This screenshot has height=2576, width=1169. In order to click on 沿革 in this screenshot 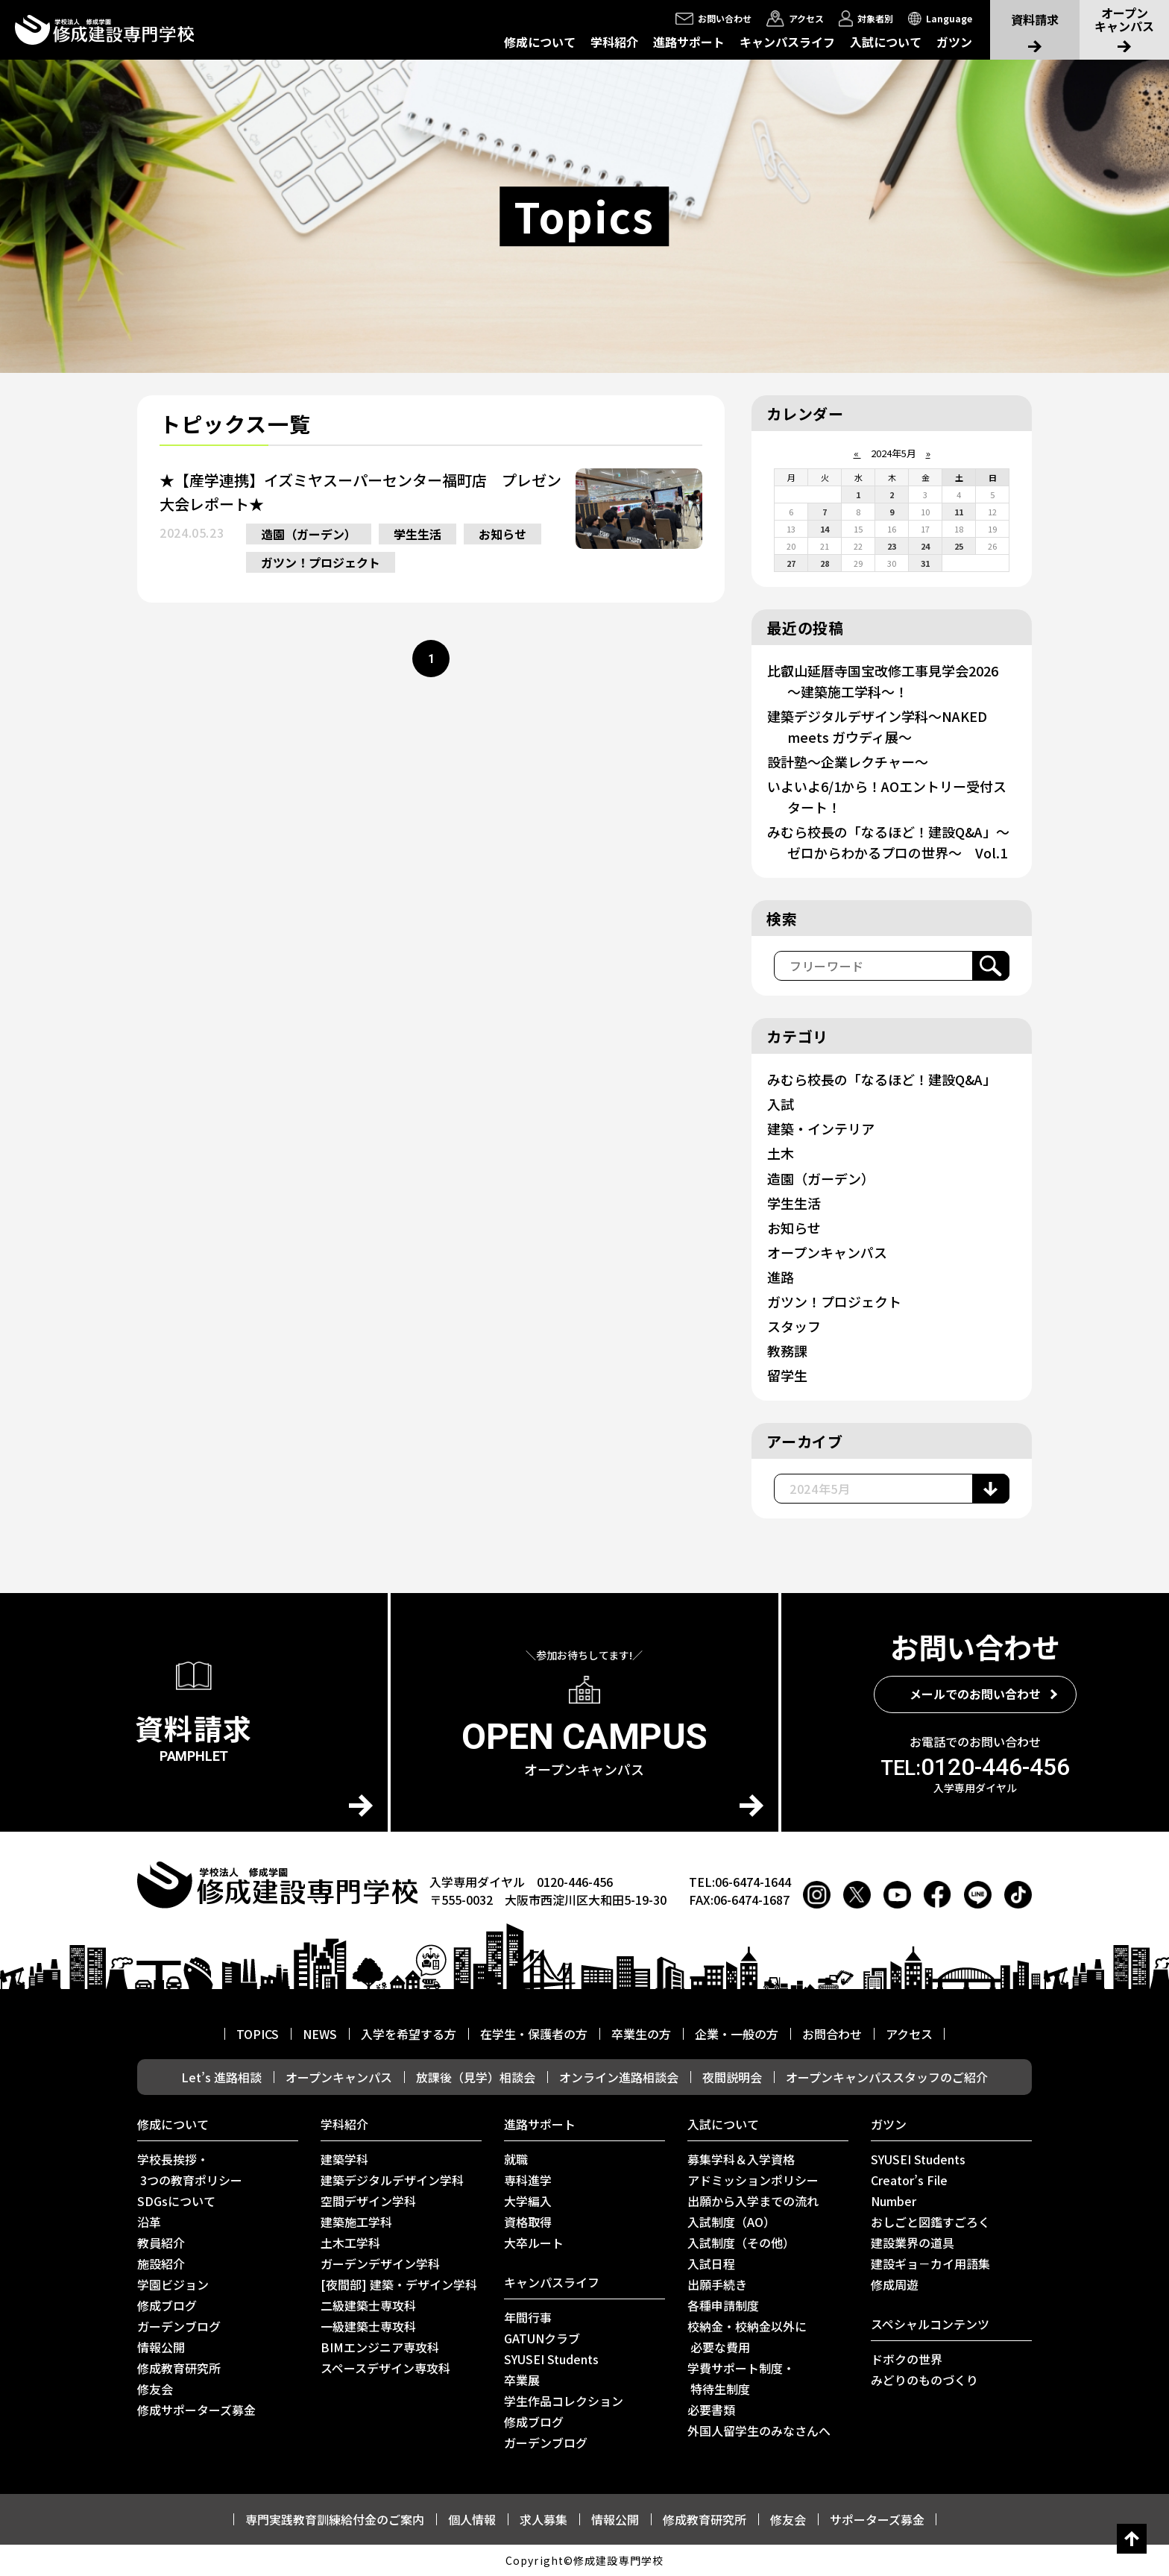, I will do `click(149, 2222)`.